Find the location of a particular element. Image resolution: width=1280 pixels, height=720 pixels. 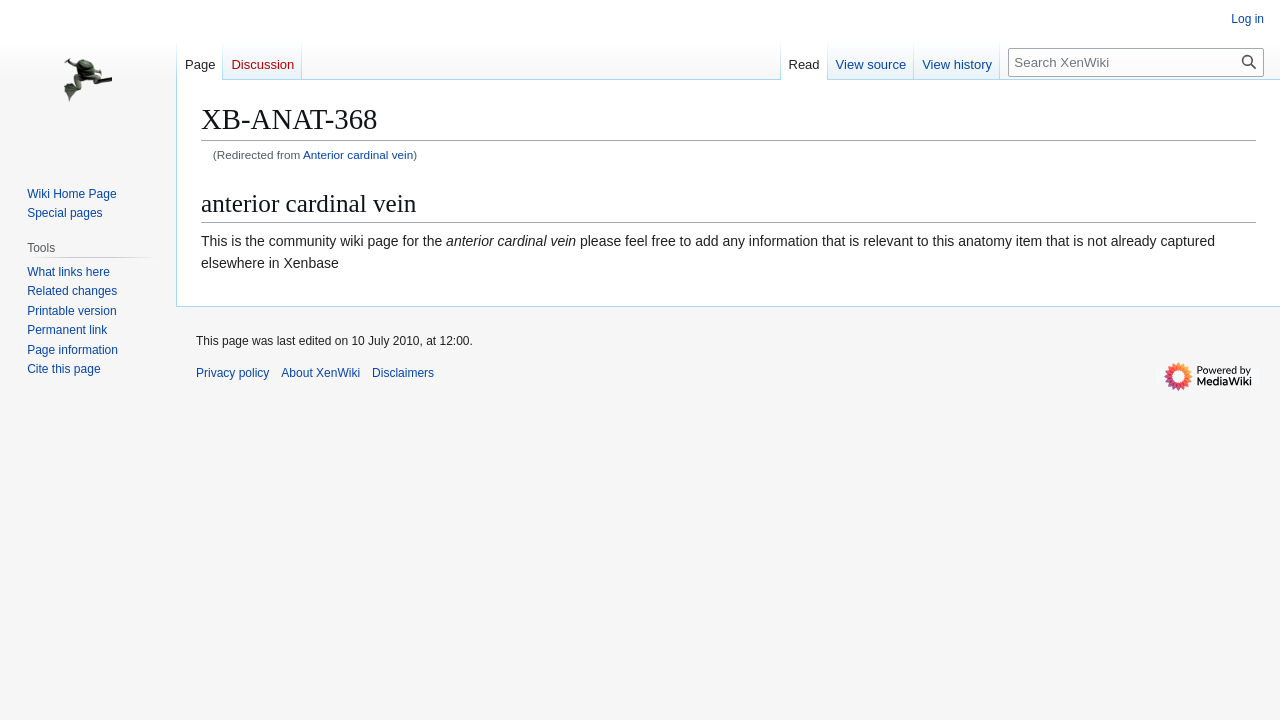

About XenWiki is located at coordinates (320, 373).